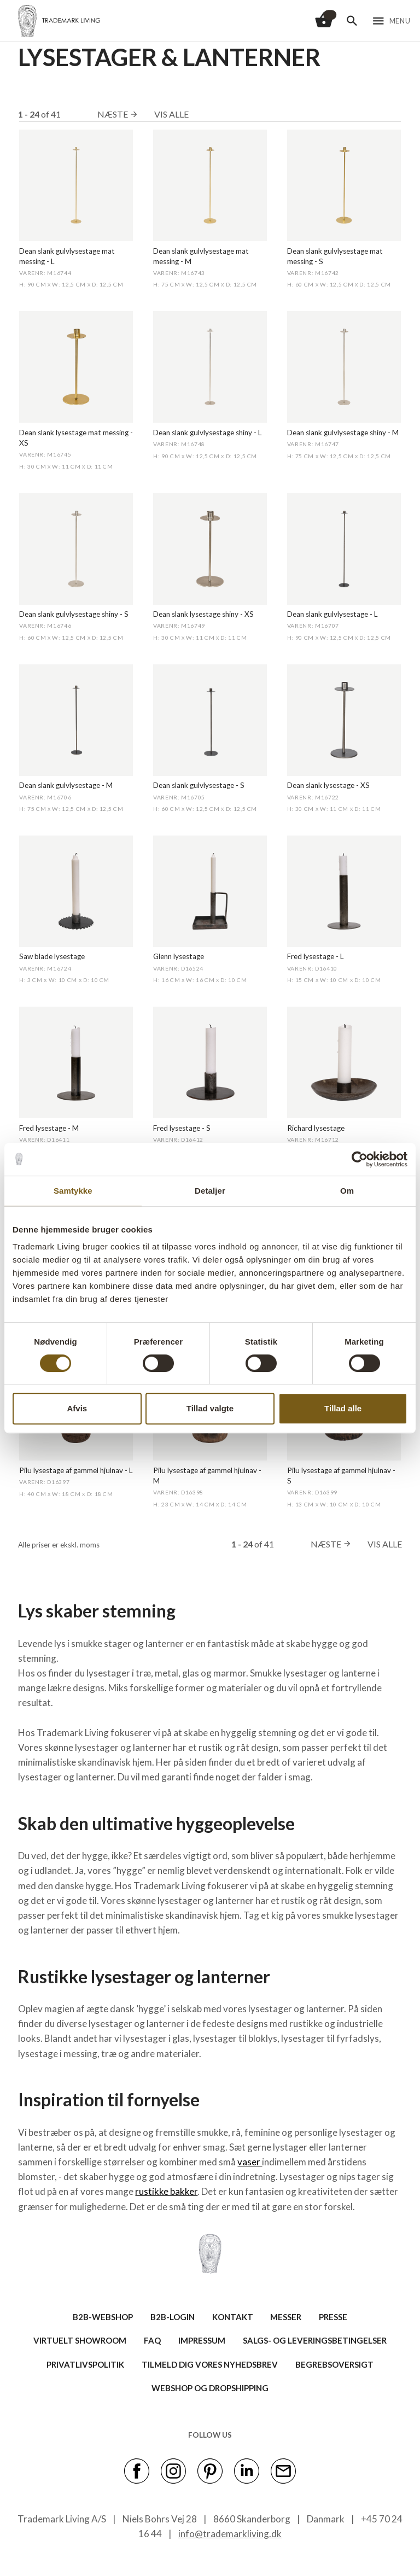 This screenshot has width=420, height=2576. I want to click on Om [tab], so click(347, 1190).